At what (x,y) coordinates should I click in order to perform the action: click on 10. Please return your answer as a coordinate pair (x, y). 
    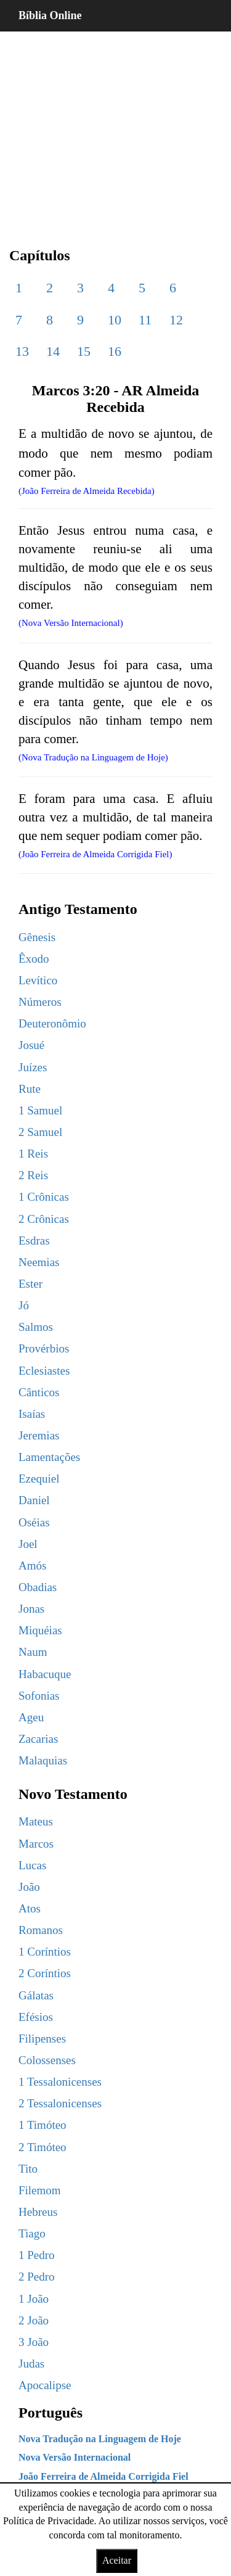
    Looking at the image, I should click on (114, 319).